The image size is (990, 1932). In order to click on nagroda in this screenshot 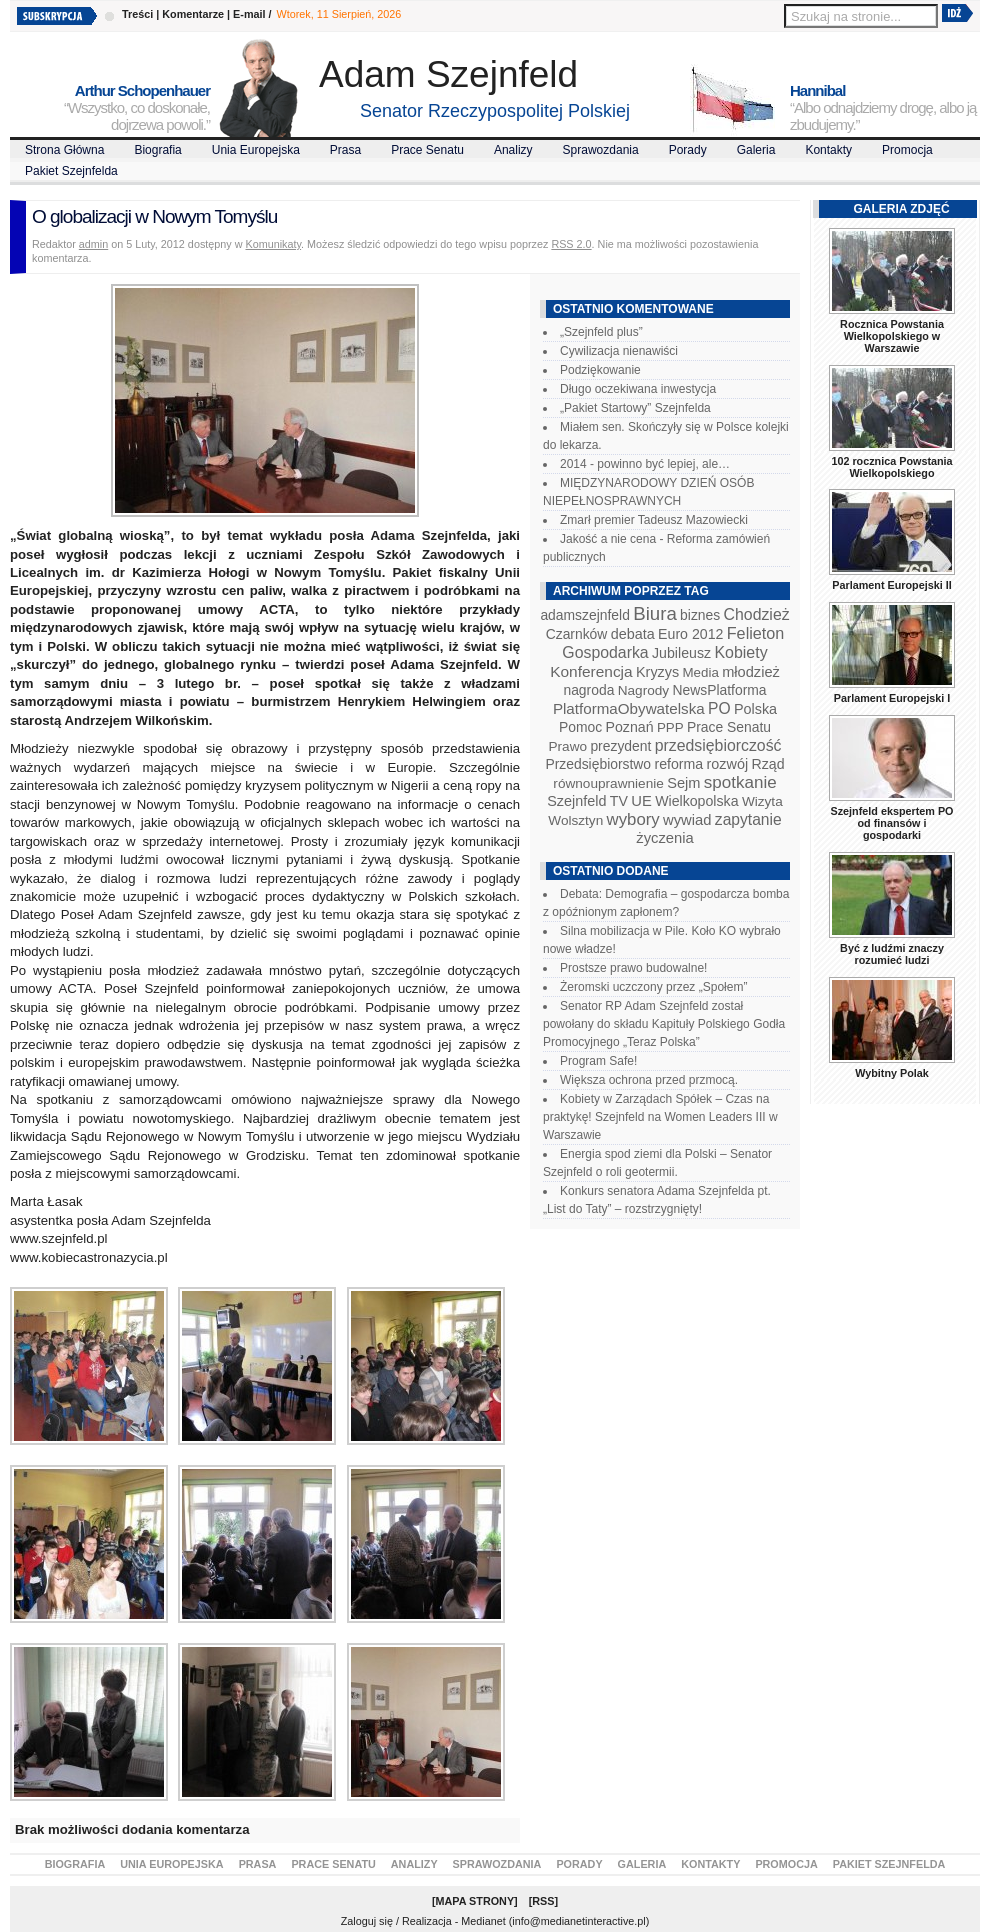, I will do `click(588, 690)`.